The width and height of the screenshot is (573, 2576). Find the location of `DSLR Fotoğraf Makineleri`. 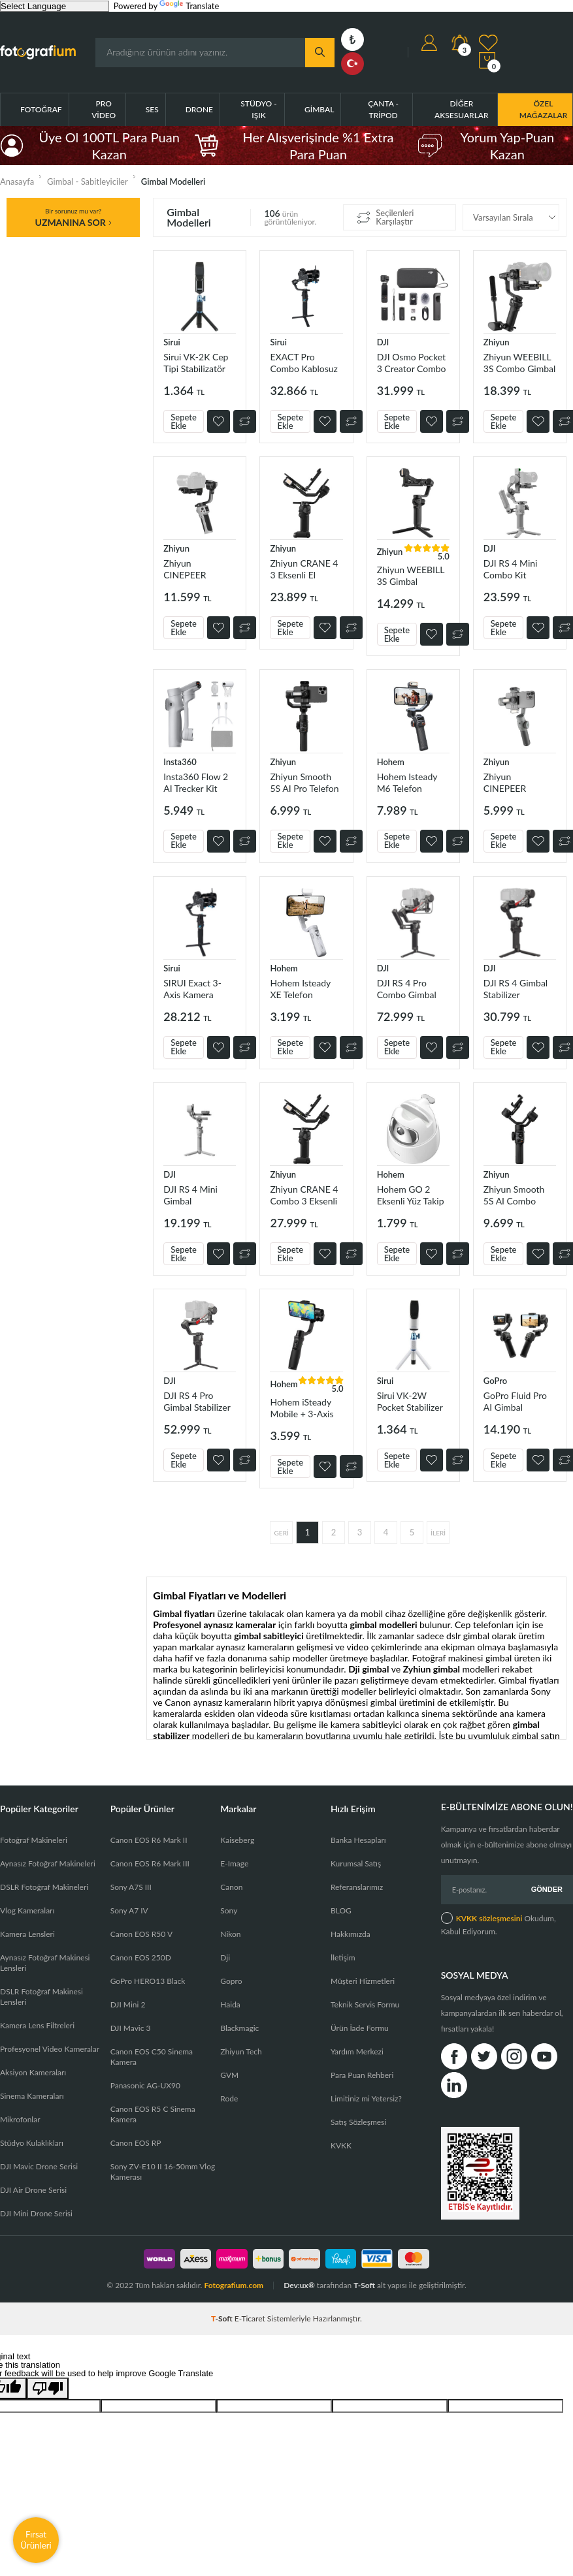

DSLR Fotoğraf Makineleri is located at coordinates (44, 1887).